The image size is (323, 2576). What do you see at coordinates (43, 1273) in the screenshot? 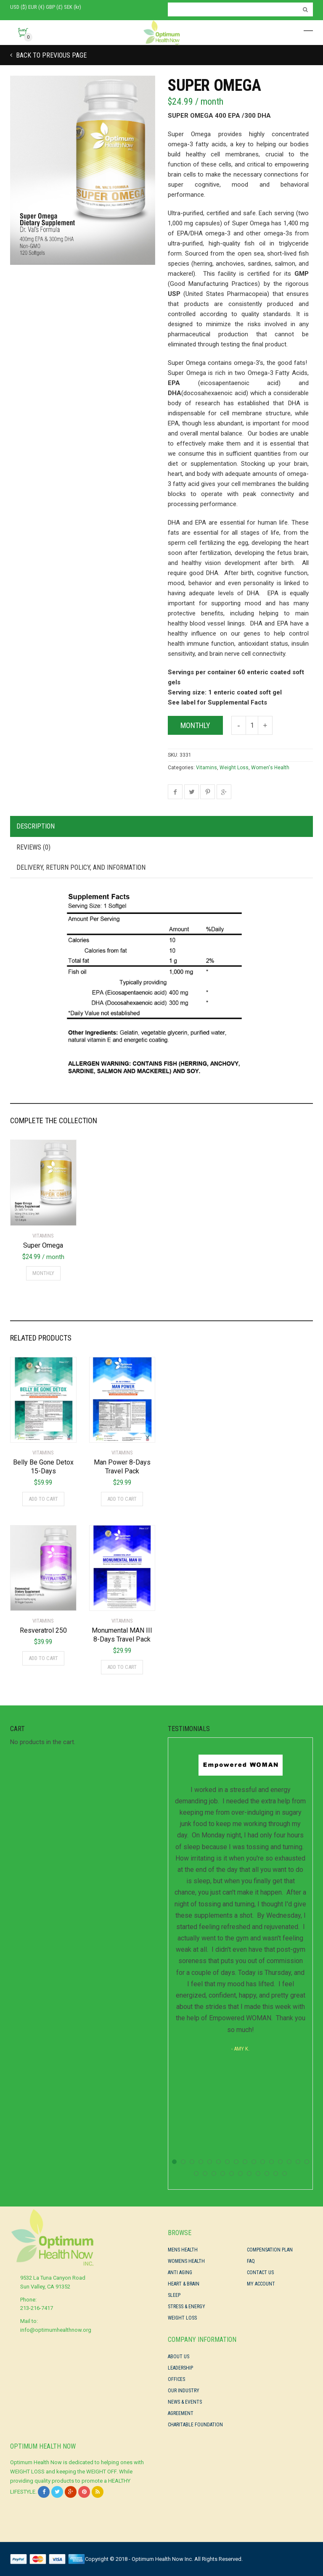
I see `Monthly [Add “Super Omega” to your cart]` at bounding box center [43, 1273].